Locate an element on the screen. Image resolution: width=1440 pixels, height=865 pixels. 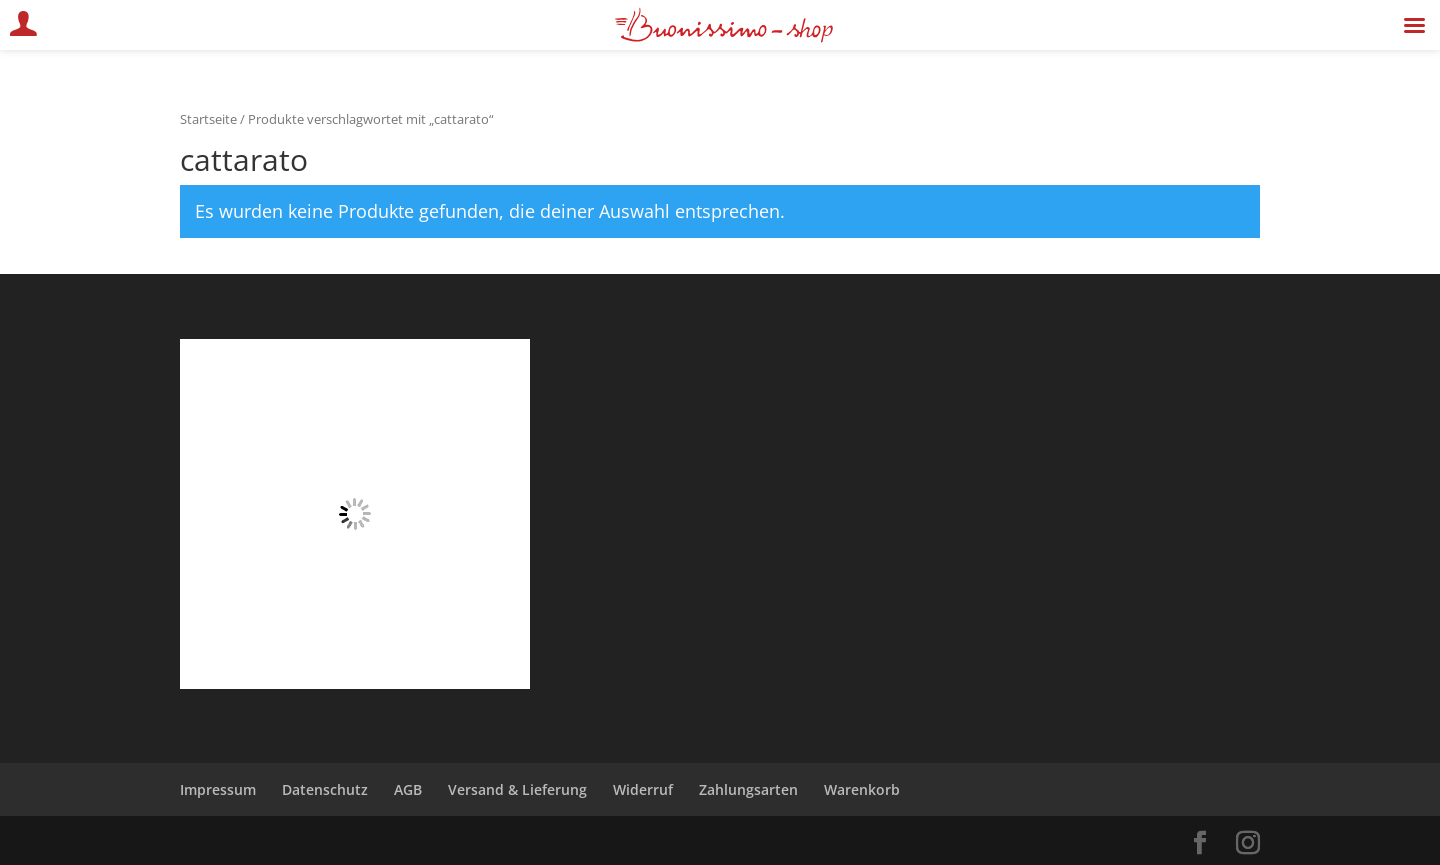
Widerruf is located at coordinates (643, 789).